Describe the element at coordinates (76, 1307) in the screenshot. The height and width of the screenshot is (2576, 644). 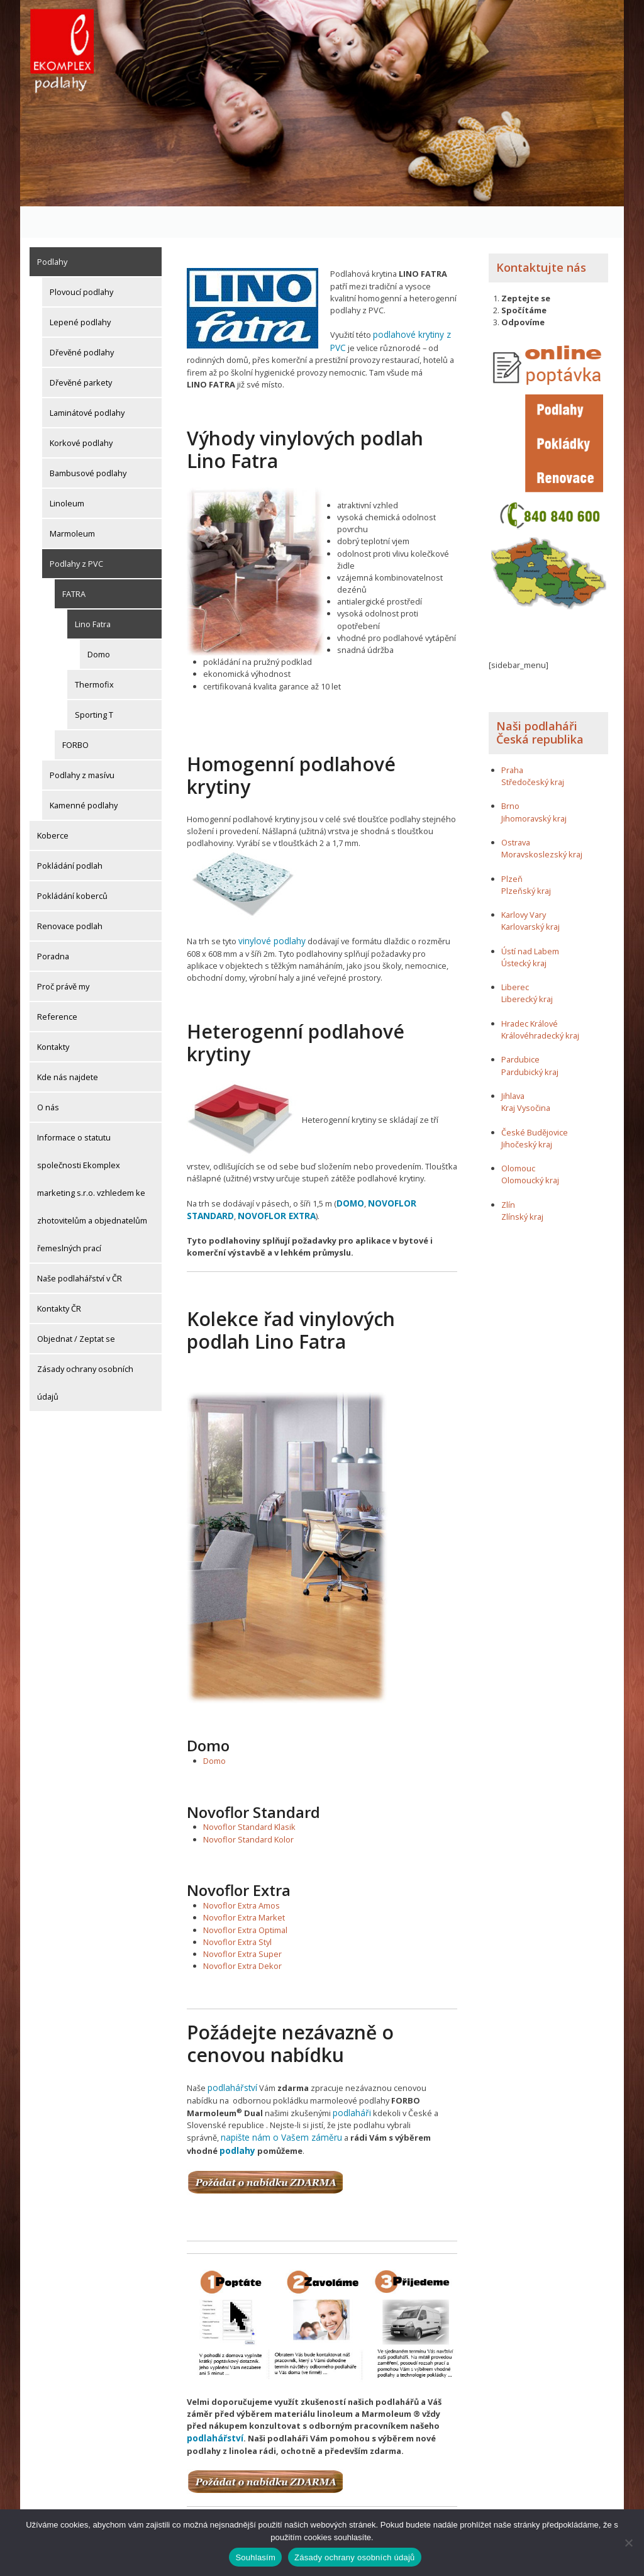
I see `Objednat / Zeptat se` at that location.